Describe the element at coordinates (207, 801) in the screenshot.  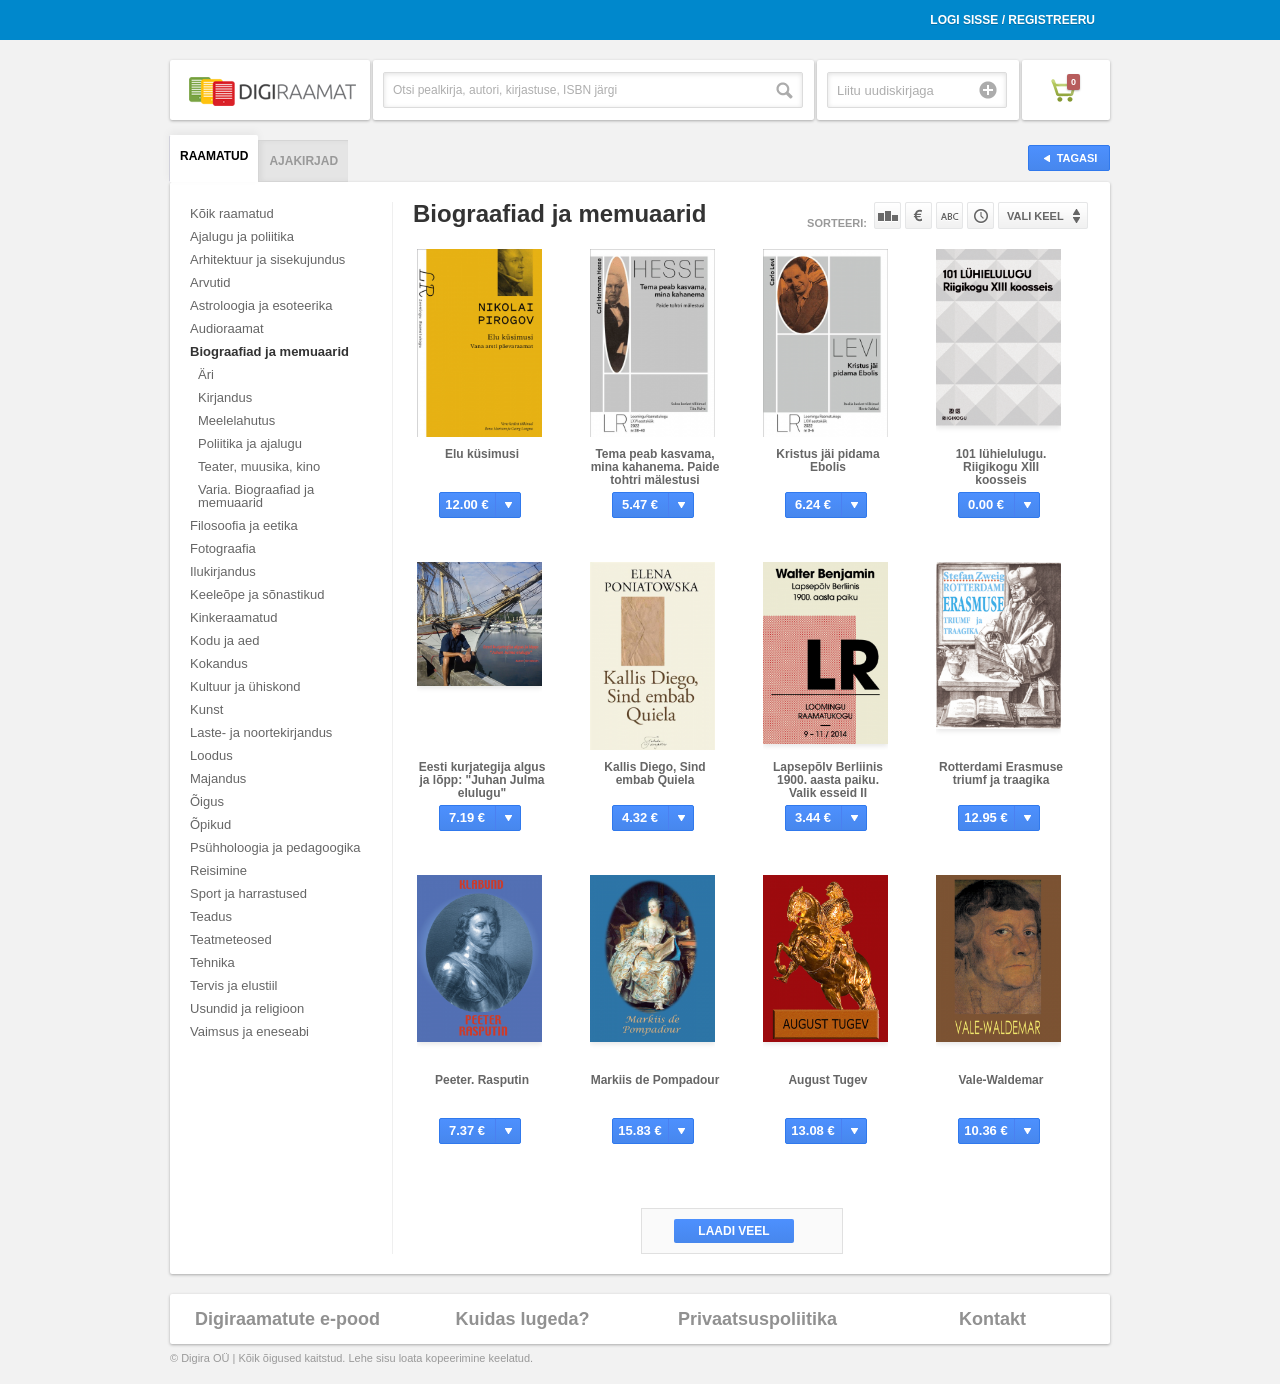
I see `Õigus` at that location.